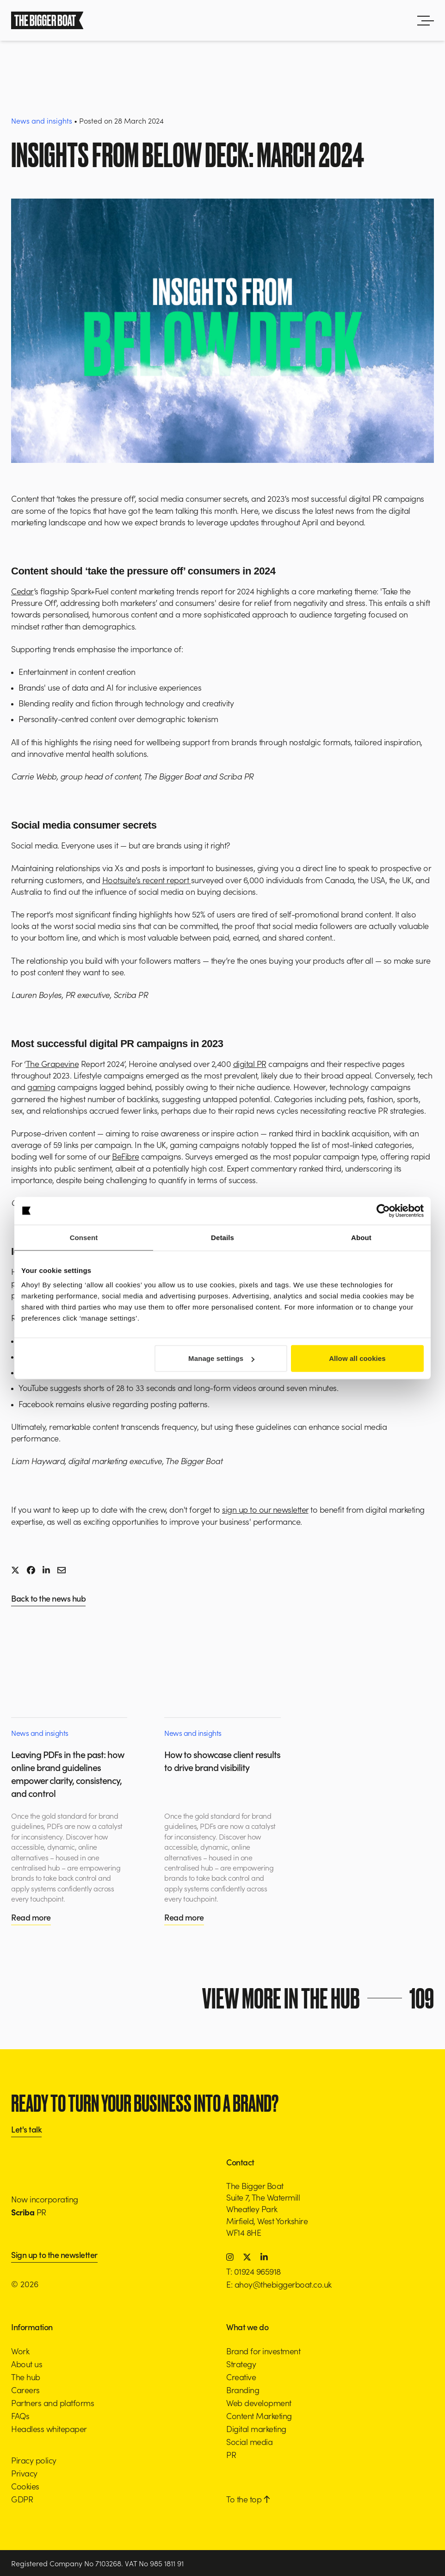 The height and width of the screenshot is (2576, 445). What do you see at coordinates (249, 2441) in the screenshot?
I see `Social media [button]` at bounding box center [249, 2441].